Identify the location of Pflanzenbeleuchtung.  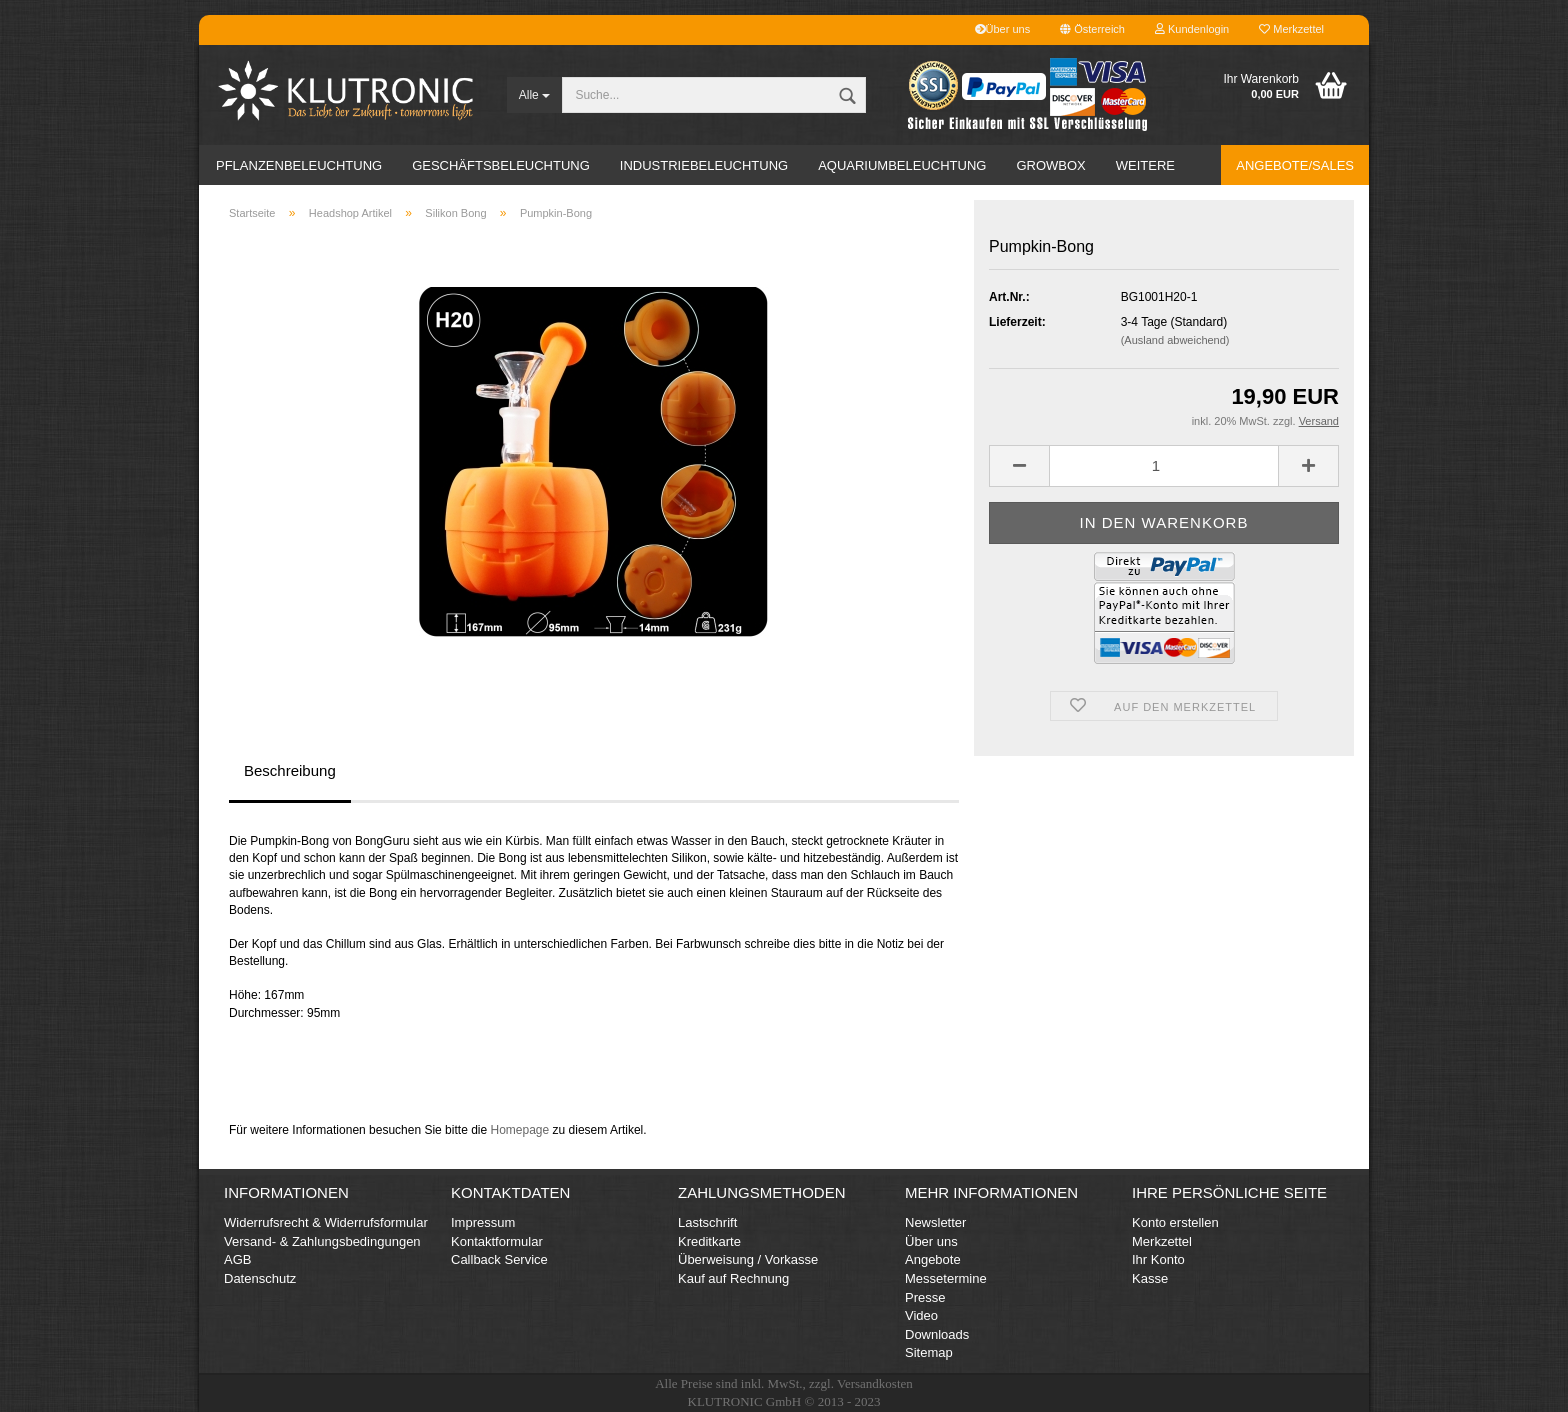
(299, 165).